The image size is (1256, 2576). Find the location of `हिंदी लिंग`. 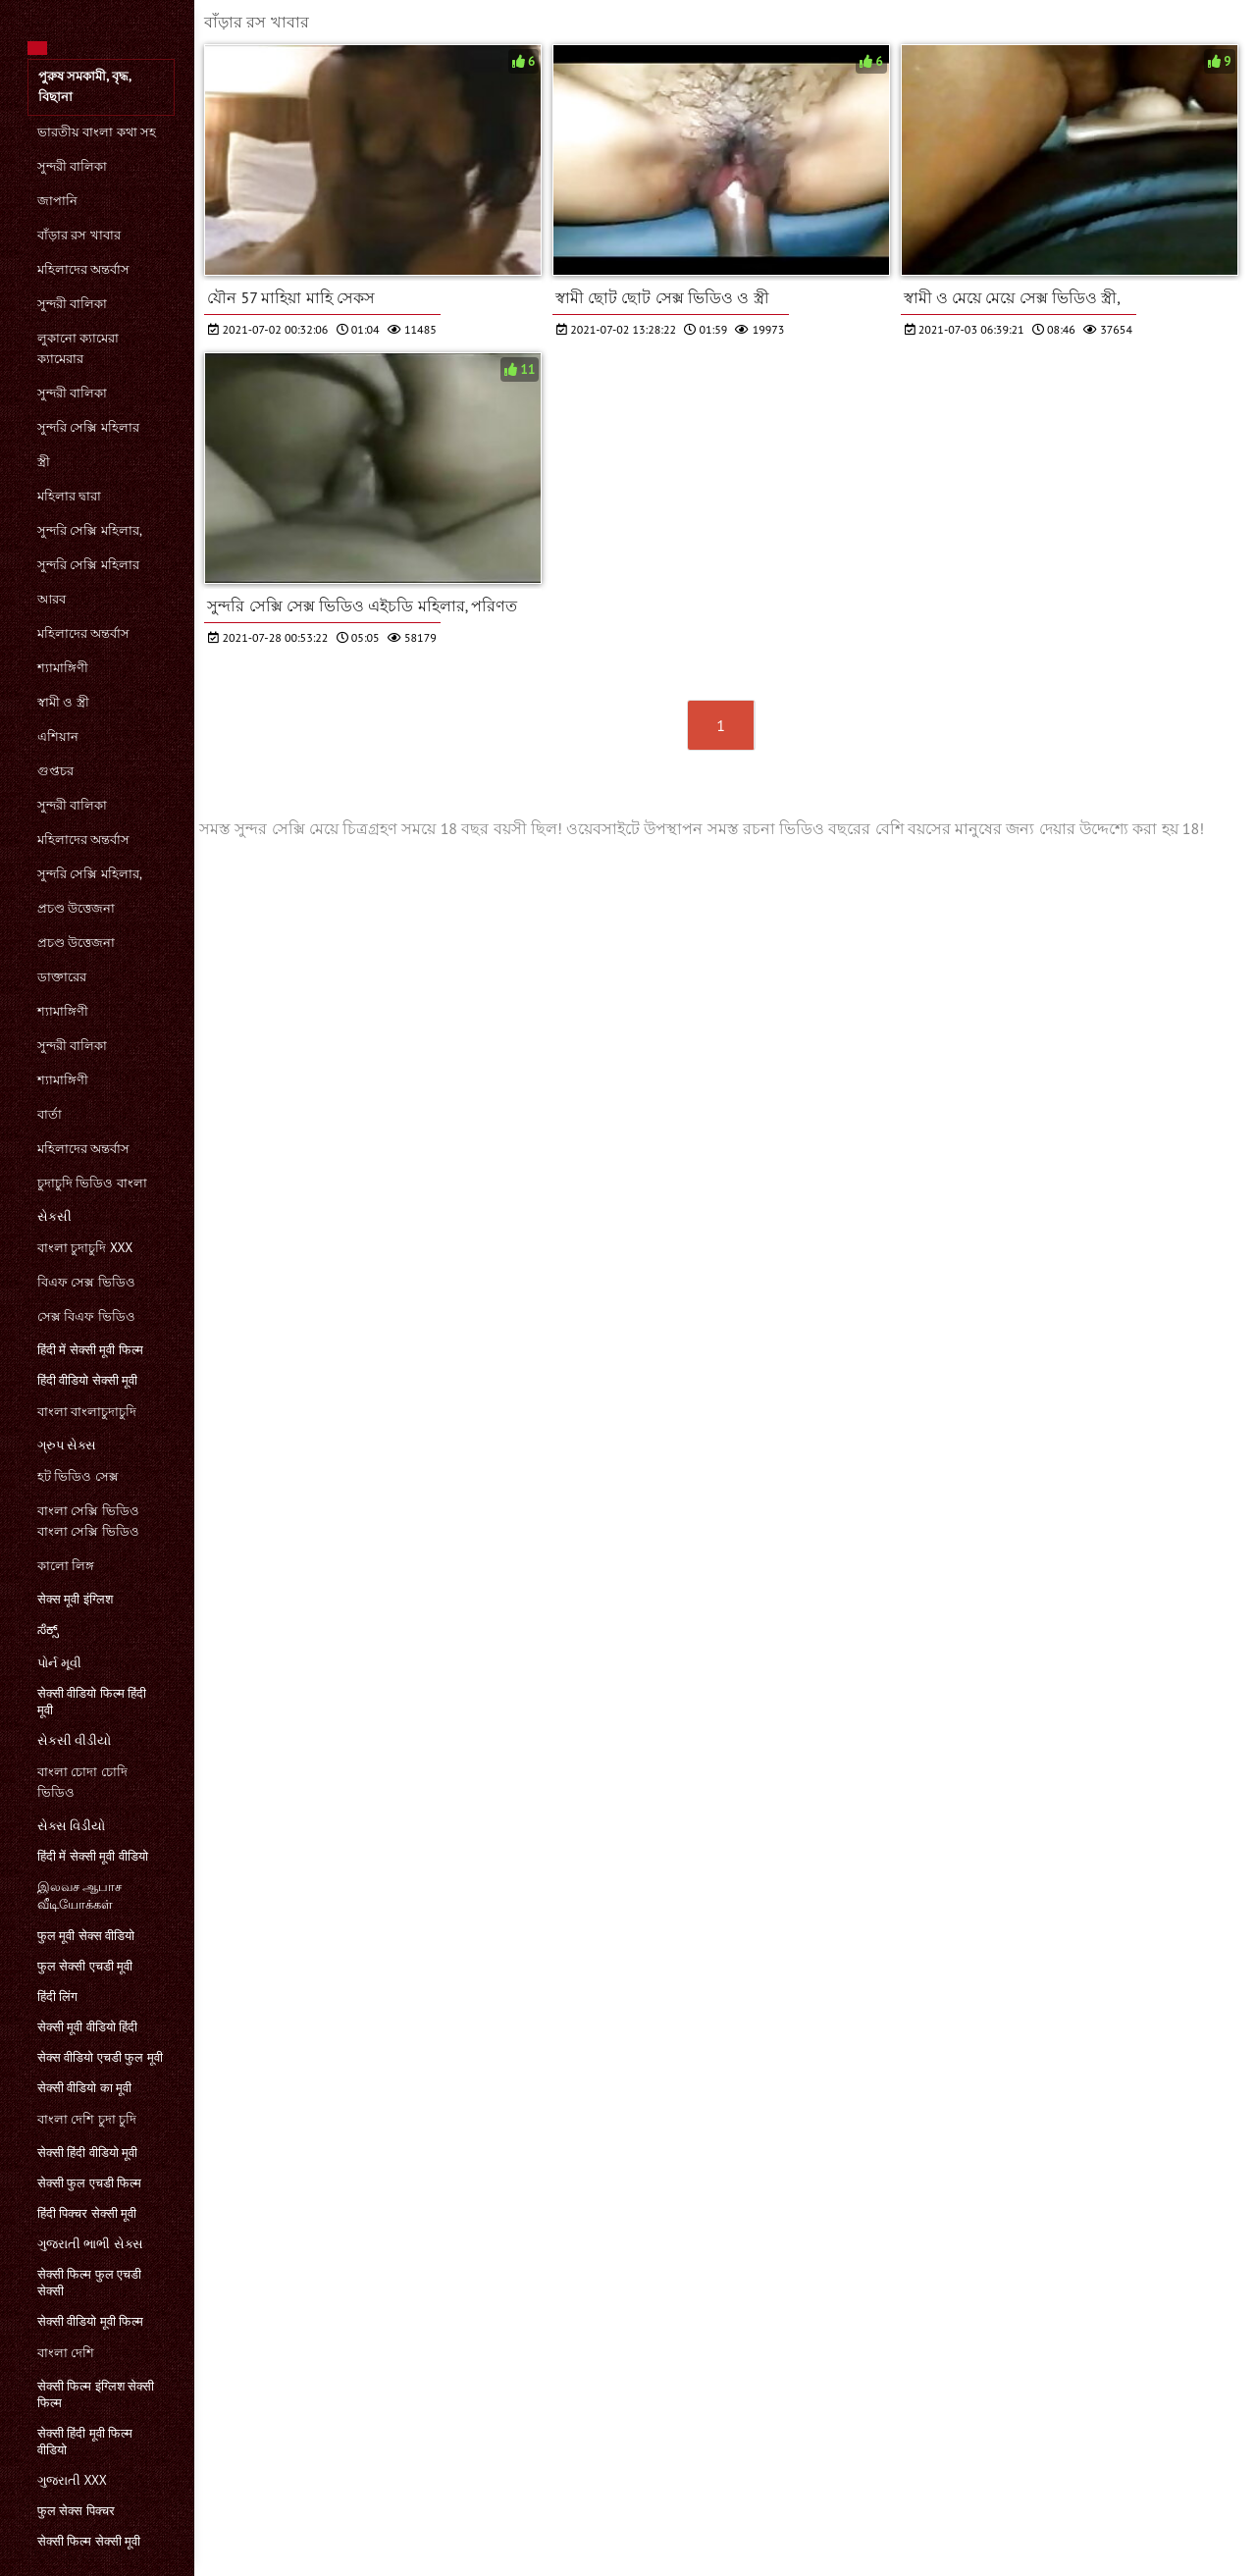

हिंदी लिंग is located at coordinates (57, 1996).